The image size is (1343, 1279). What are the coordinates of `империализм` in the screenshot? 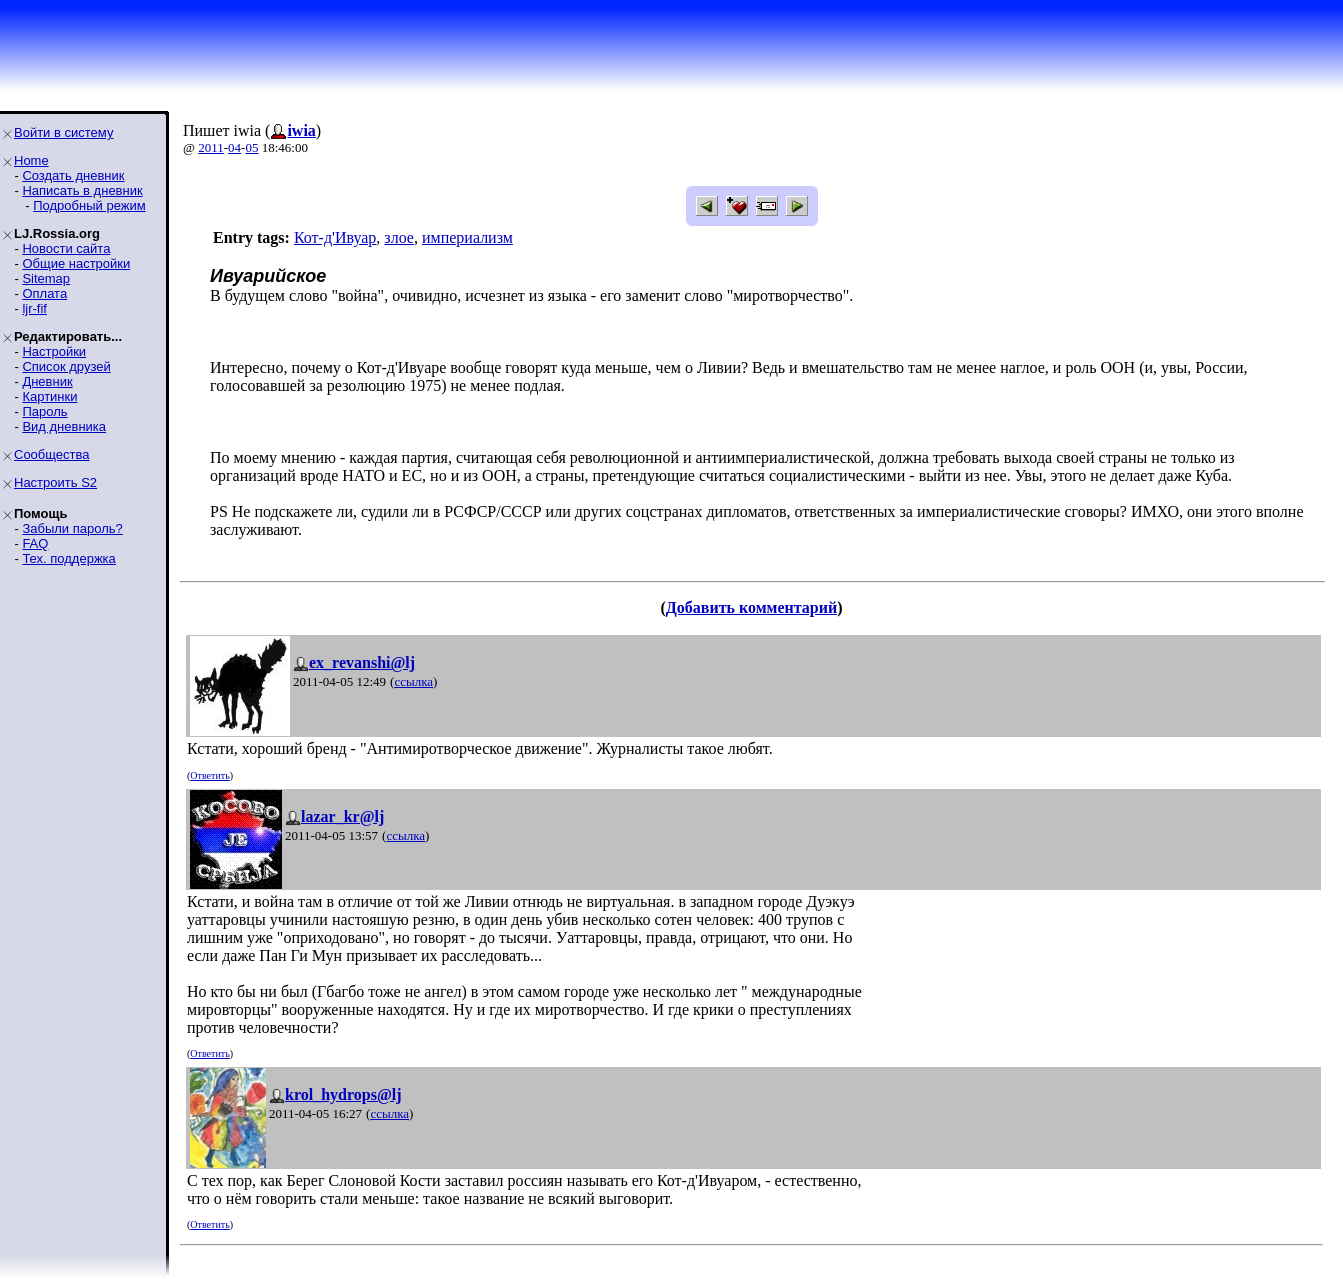 It's located at (467, 237).